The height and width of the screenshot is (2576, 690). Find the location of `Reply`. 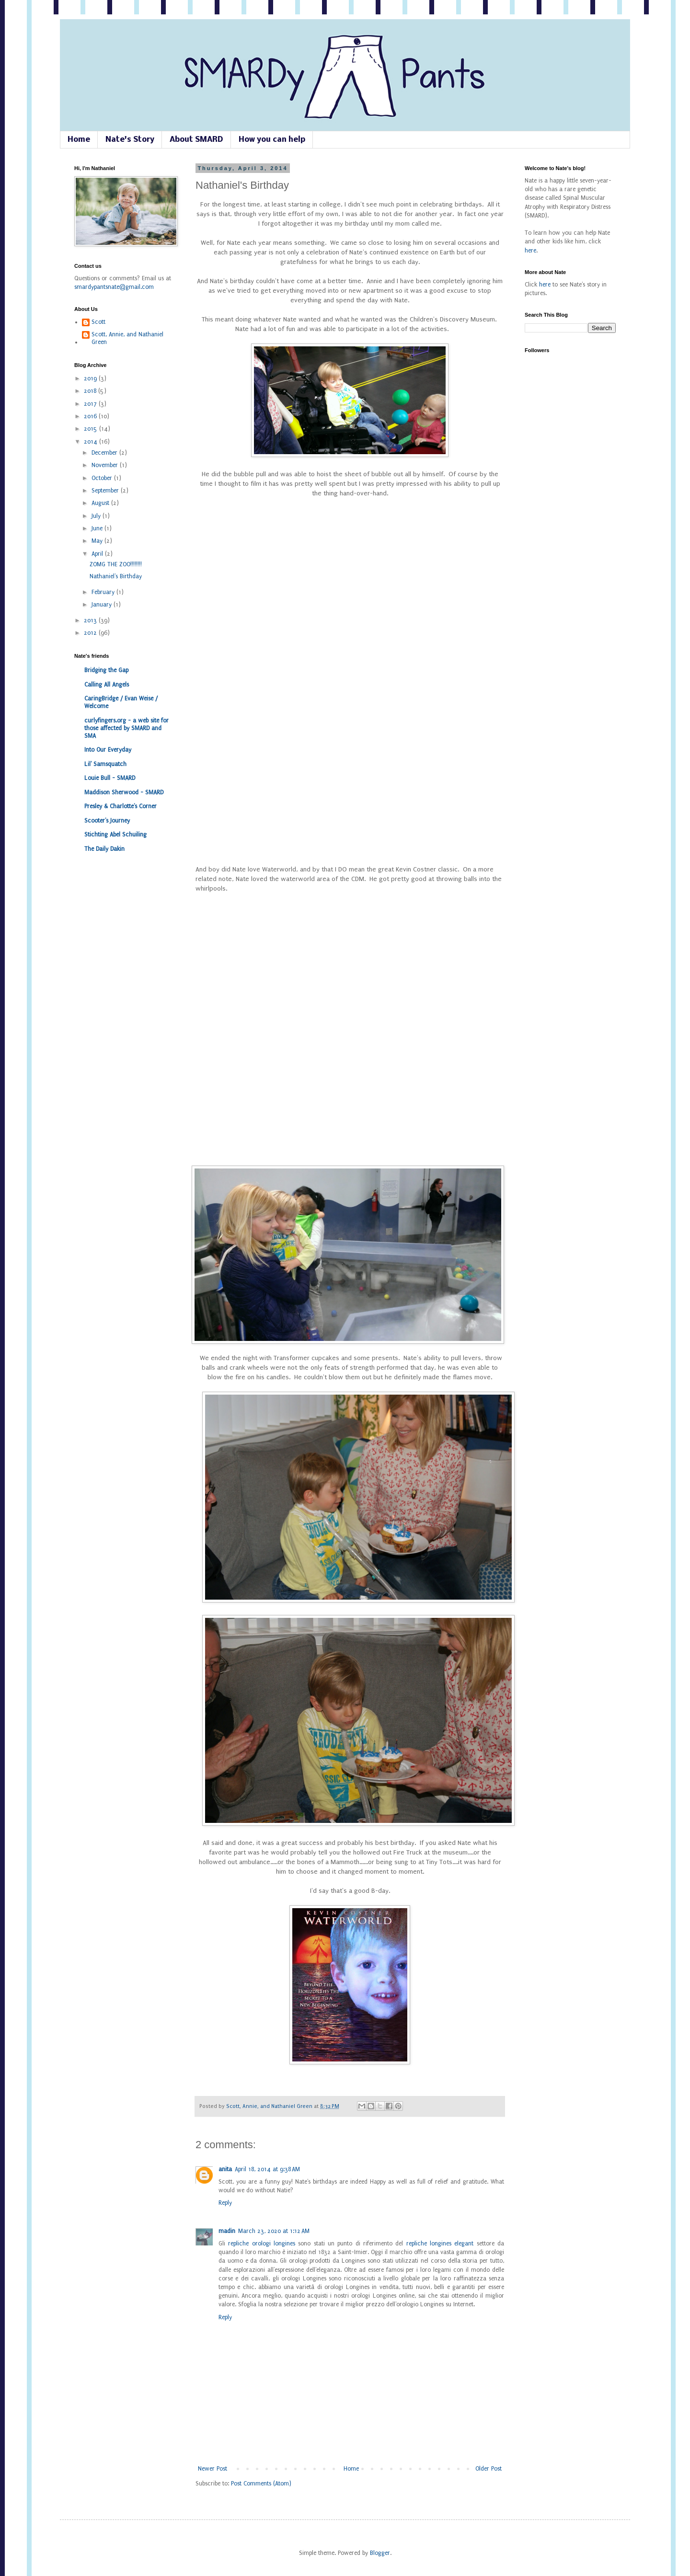

Reply is located at coordinates (225, 2202).